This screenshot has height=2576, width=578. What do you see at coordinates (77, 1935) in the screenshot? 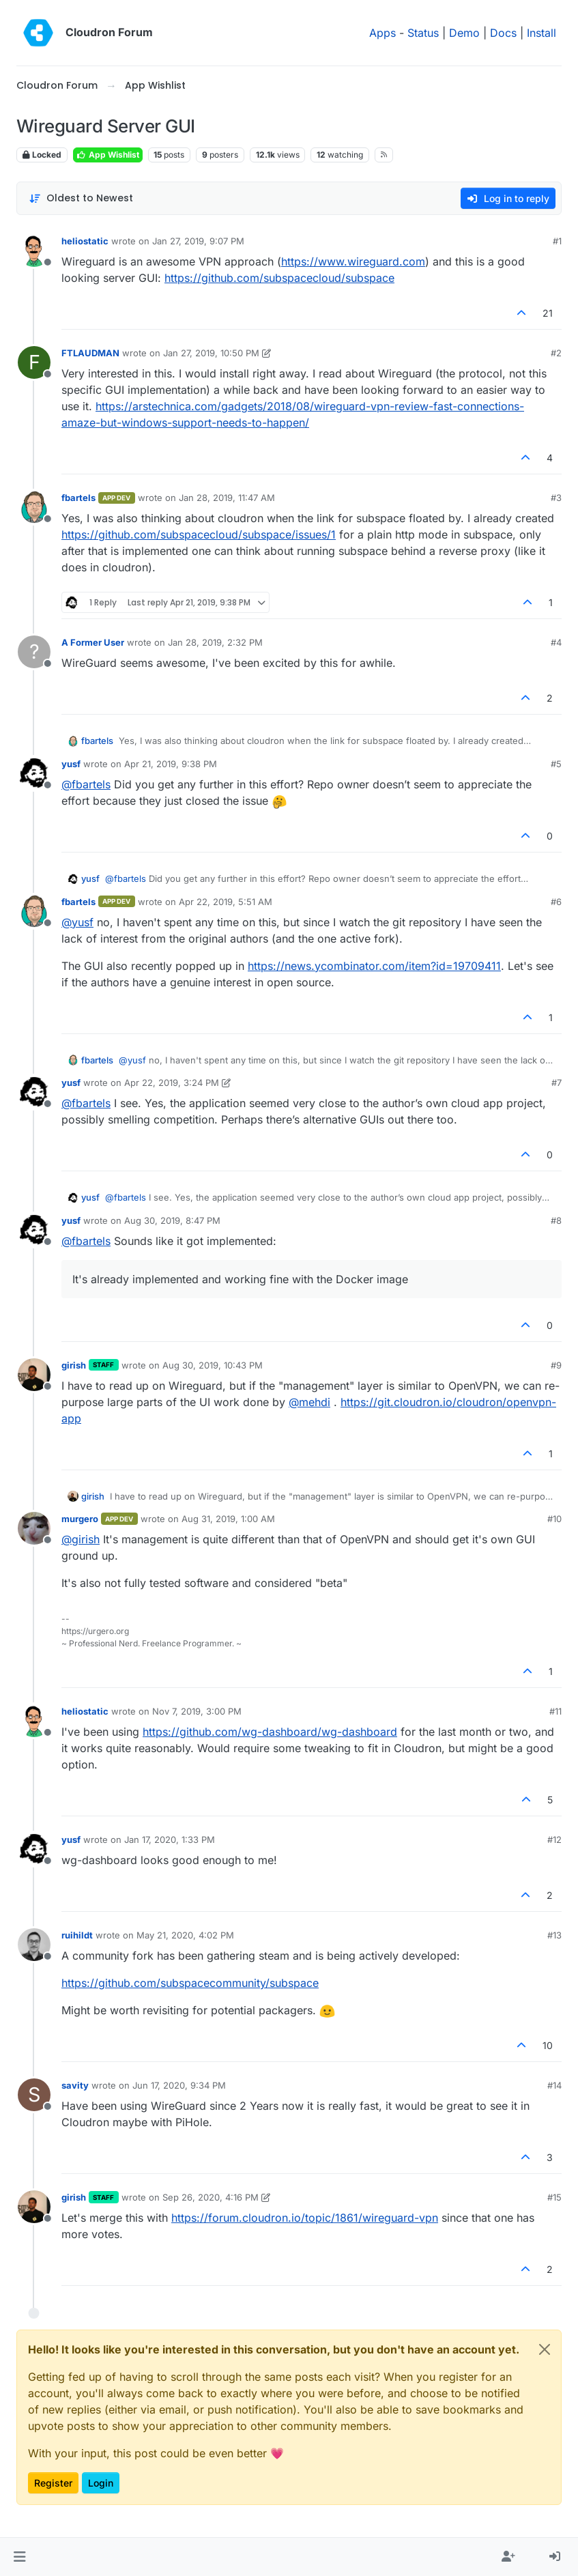
I see `ruihildt` at bounding box center [77, 1935].